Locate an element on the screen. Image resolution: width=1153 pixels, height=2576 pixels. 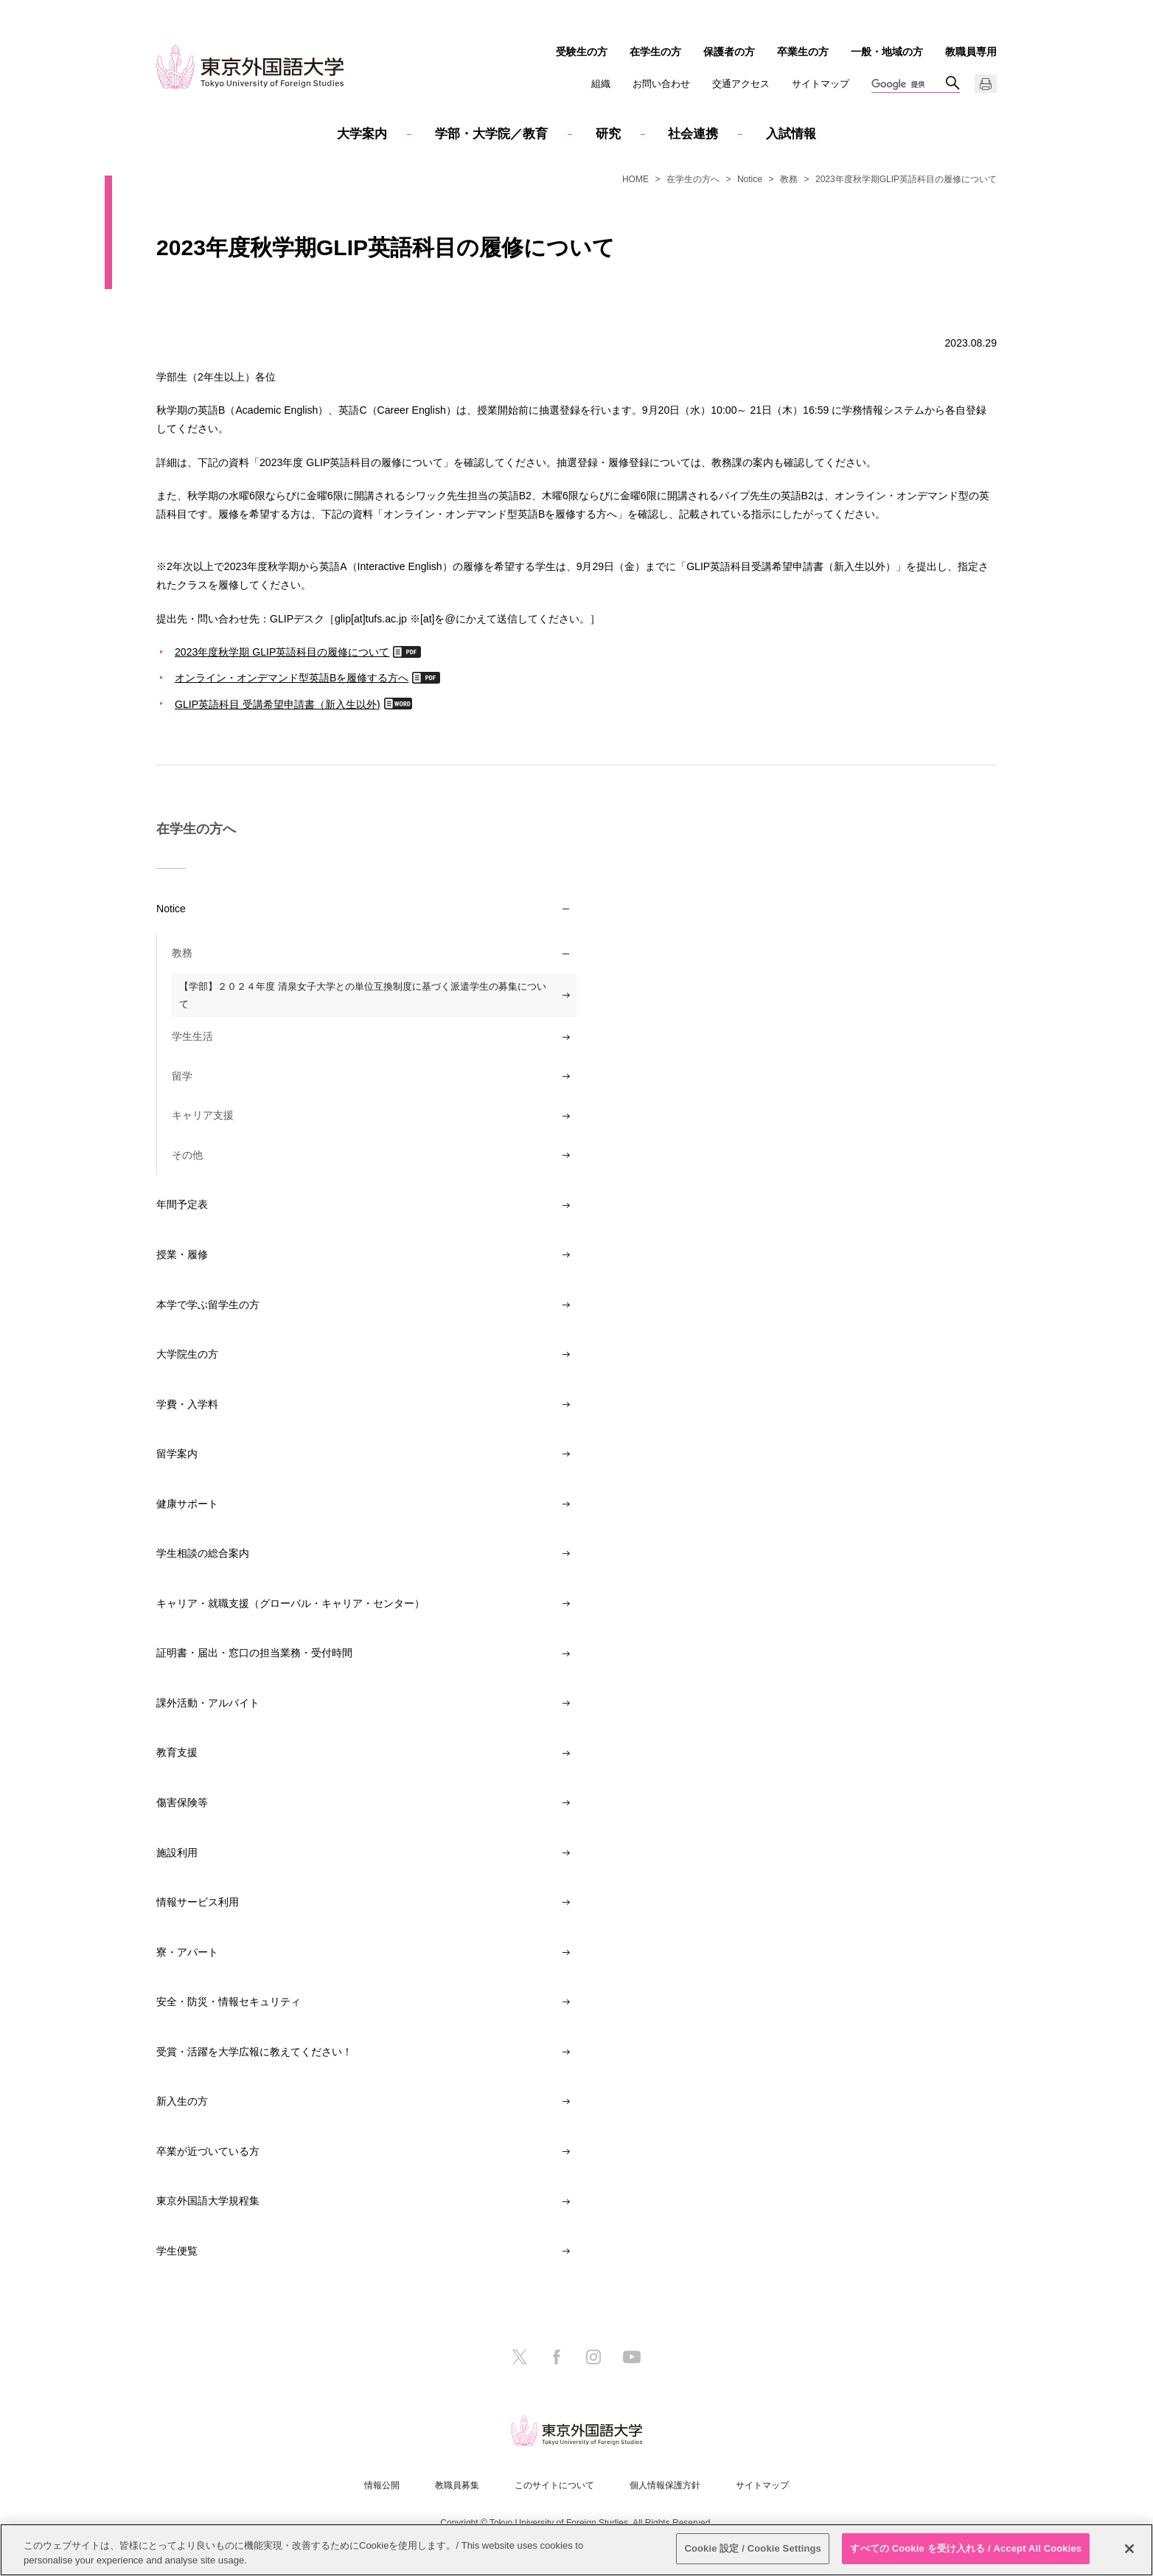
本学で学ぶ留学生の方 is located at coordinates (207, 1304).